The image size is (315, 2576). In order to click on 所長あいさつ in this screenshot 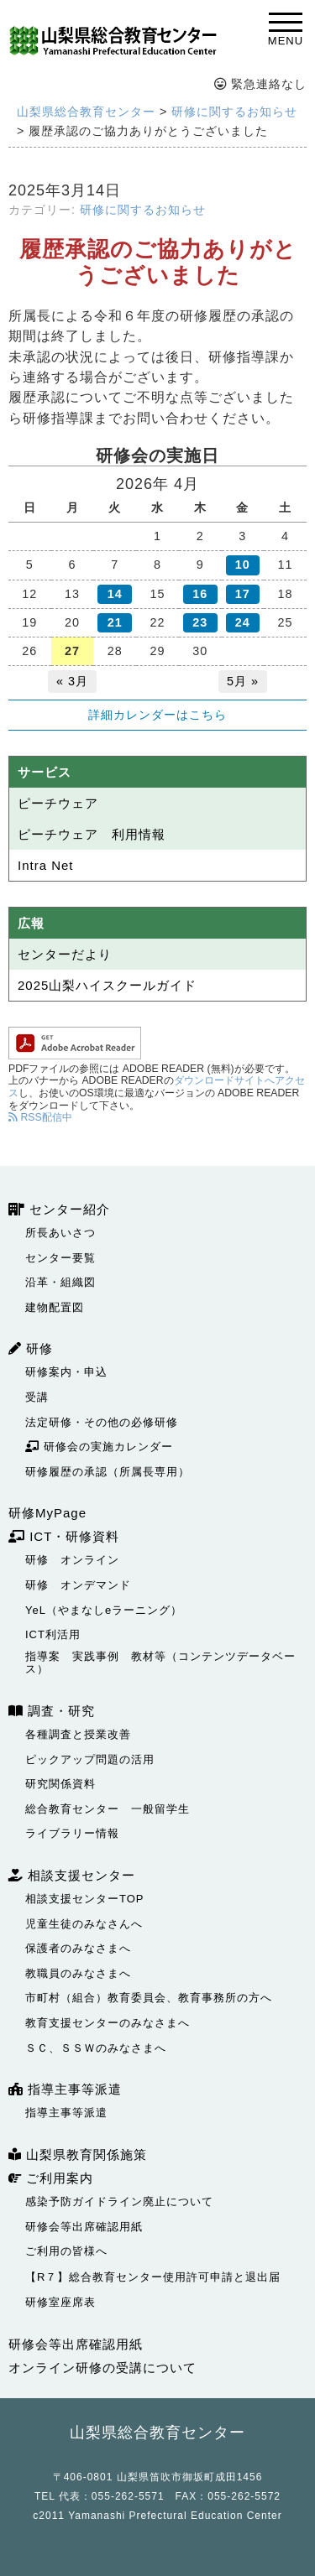, I will do `click(60, 1232)`.